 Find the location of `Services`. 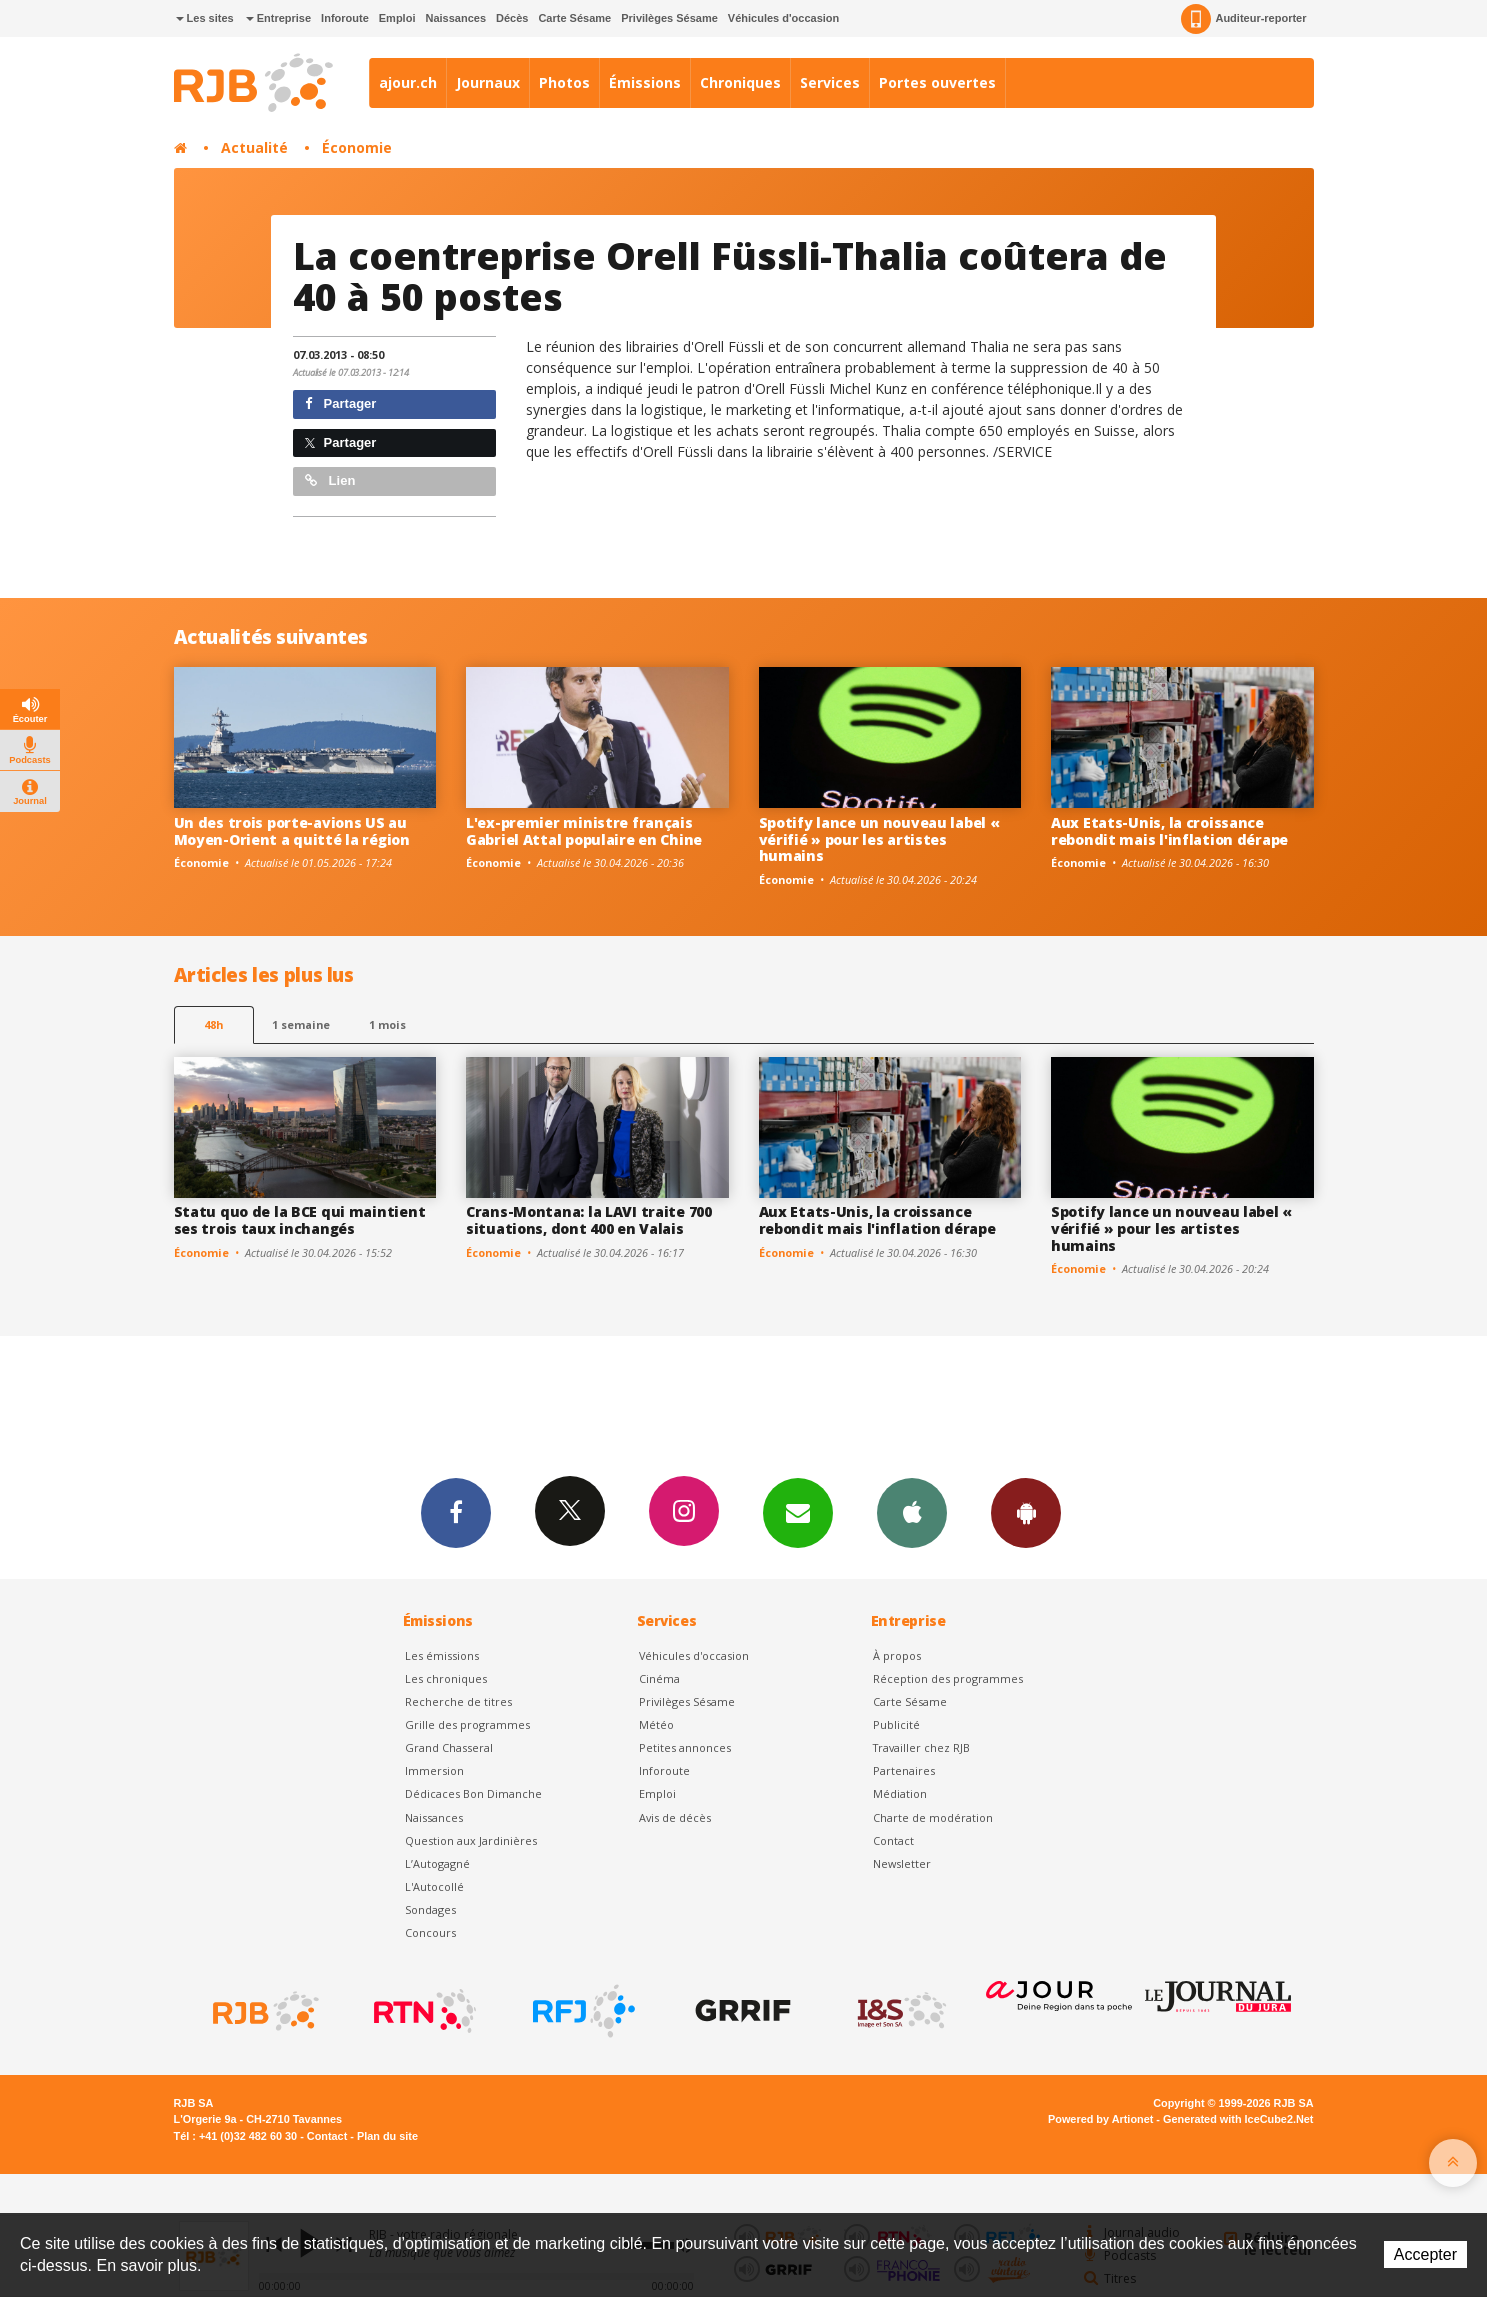

Services is located at coordinates (830, 82).